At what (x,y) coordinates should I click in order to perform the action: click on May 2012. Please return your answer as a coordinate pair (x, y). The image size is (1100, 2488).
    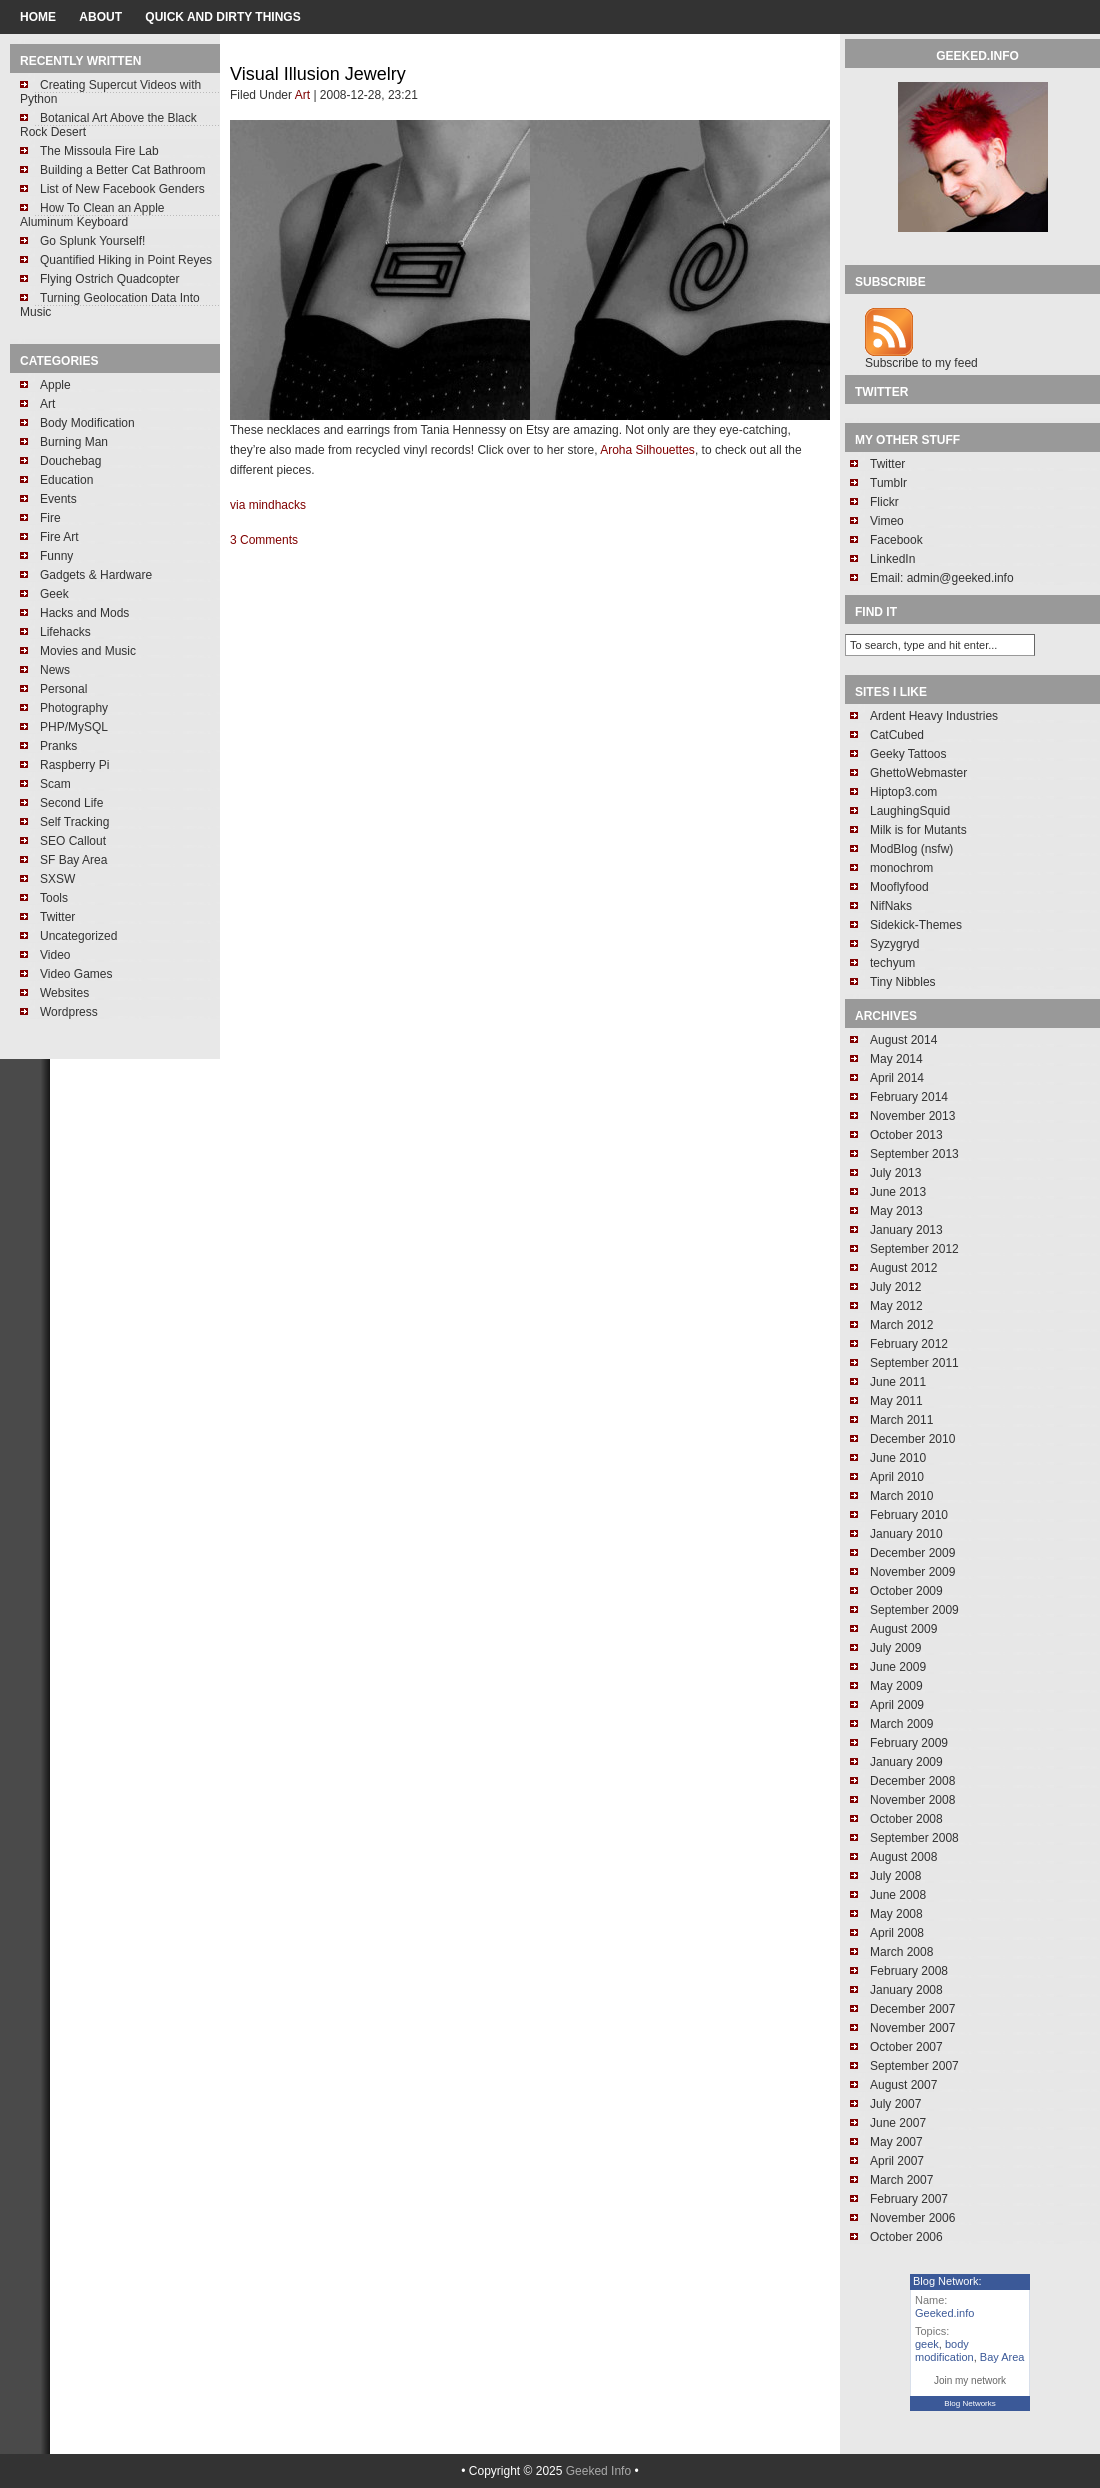
    Looking at the image, I should click on (896, 1306).